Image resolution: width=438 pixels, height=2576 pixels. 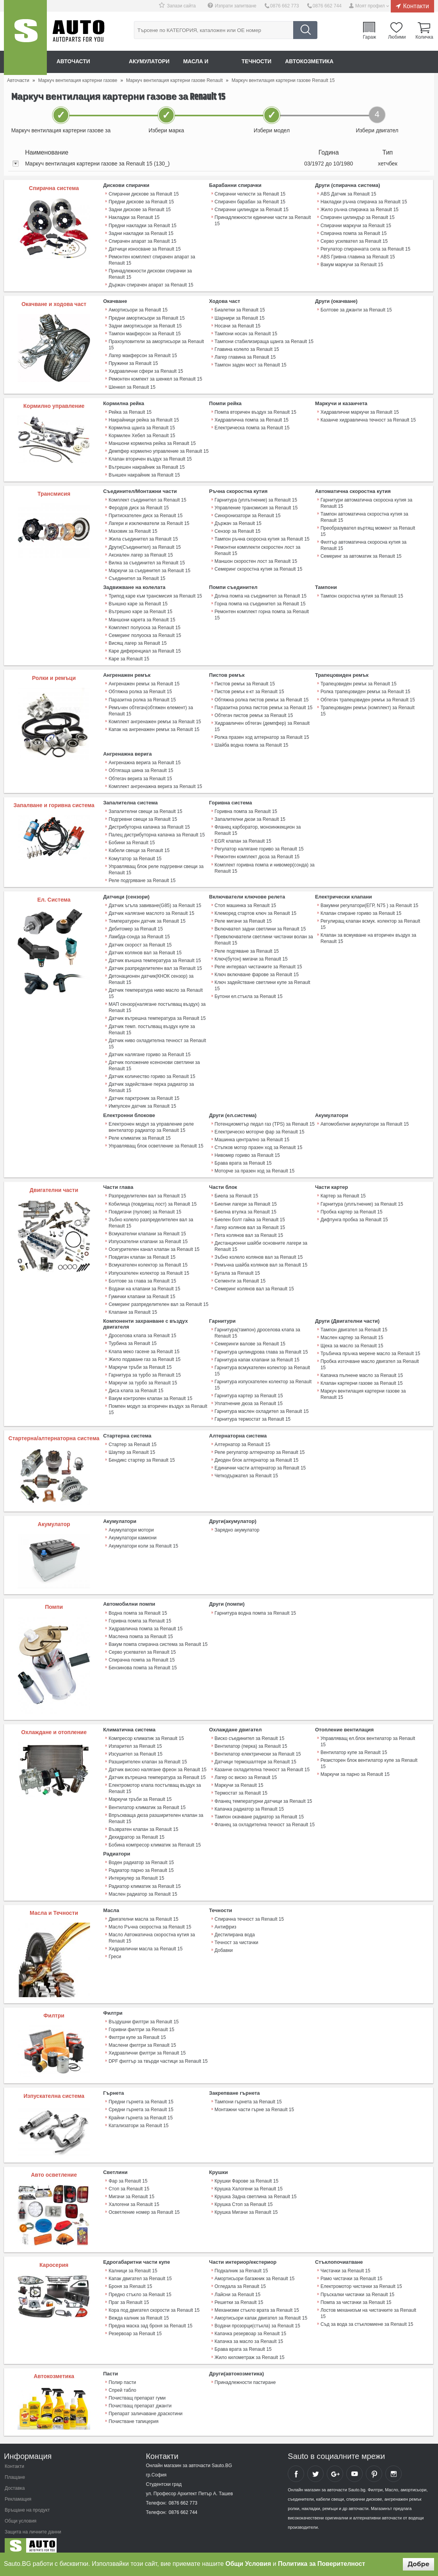 What do you see at coordinates (155, 964) in the screenshot?
I see `Датчик разпределителен вал за Renault 15` at bounding box center [155, 964].